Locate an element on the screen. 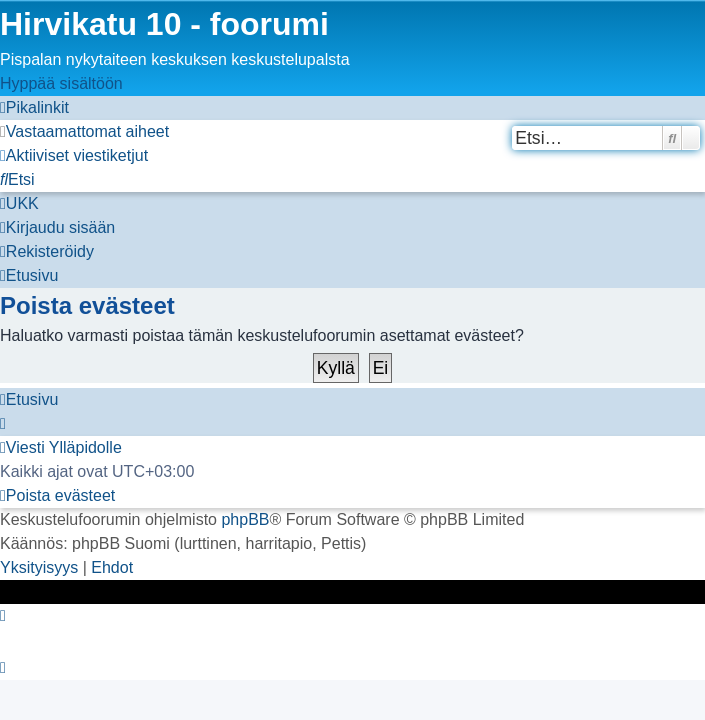 The image size is (705, 720). Hyppää sisältöön is located at coordinates (61, 83).